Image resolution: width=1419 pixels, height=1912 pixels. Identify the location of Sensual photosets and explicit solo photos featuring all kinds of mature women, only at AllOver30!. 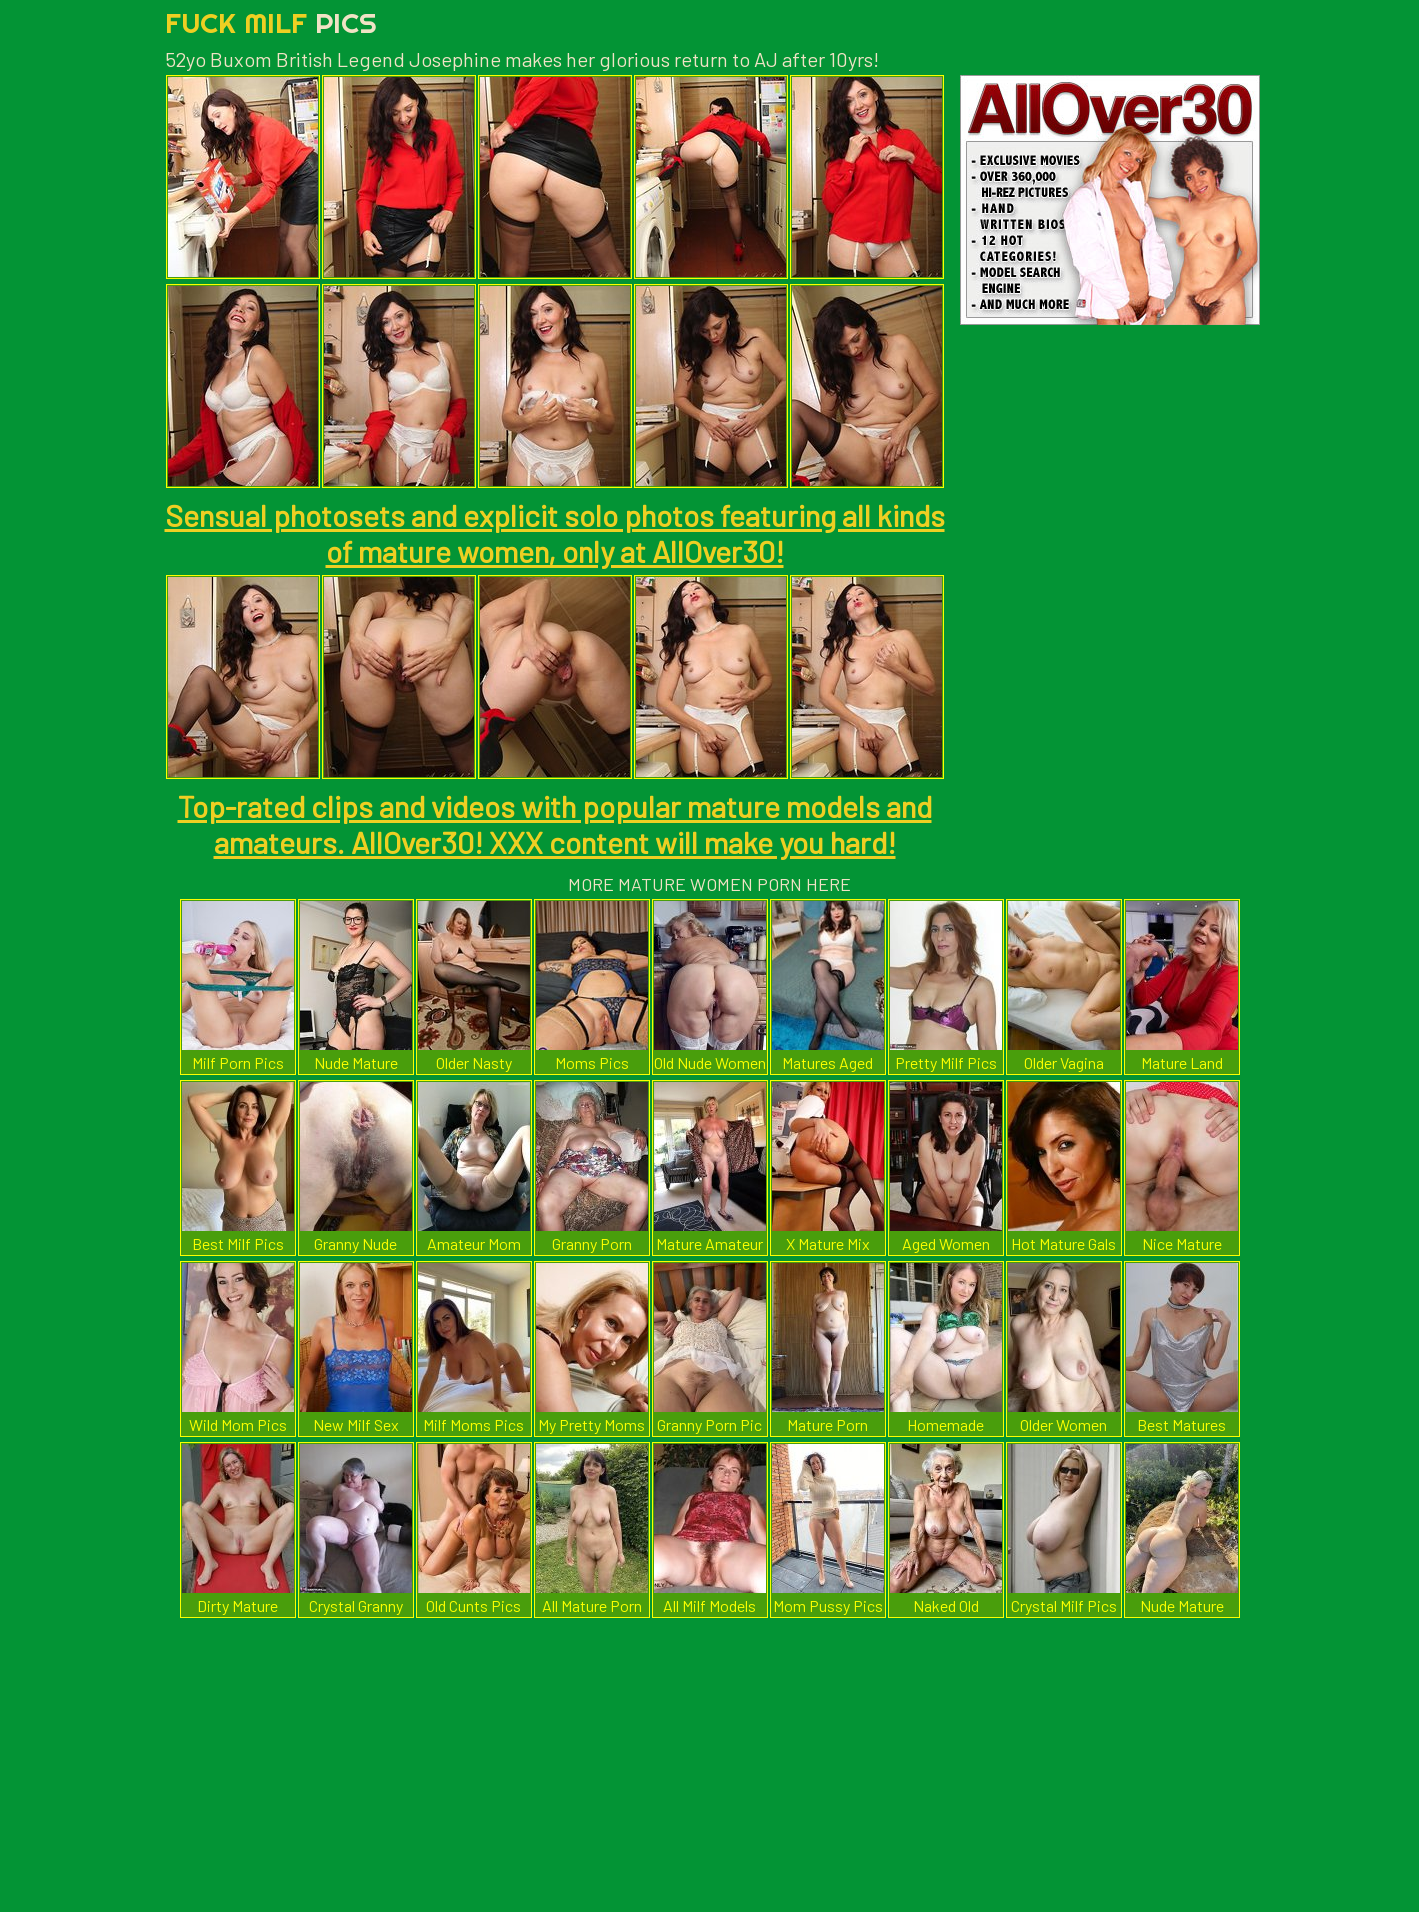
(555, 533).